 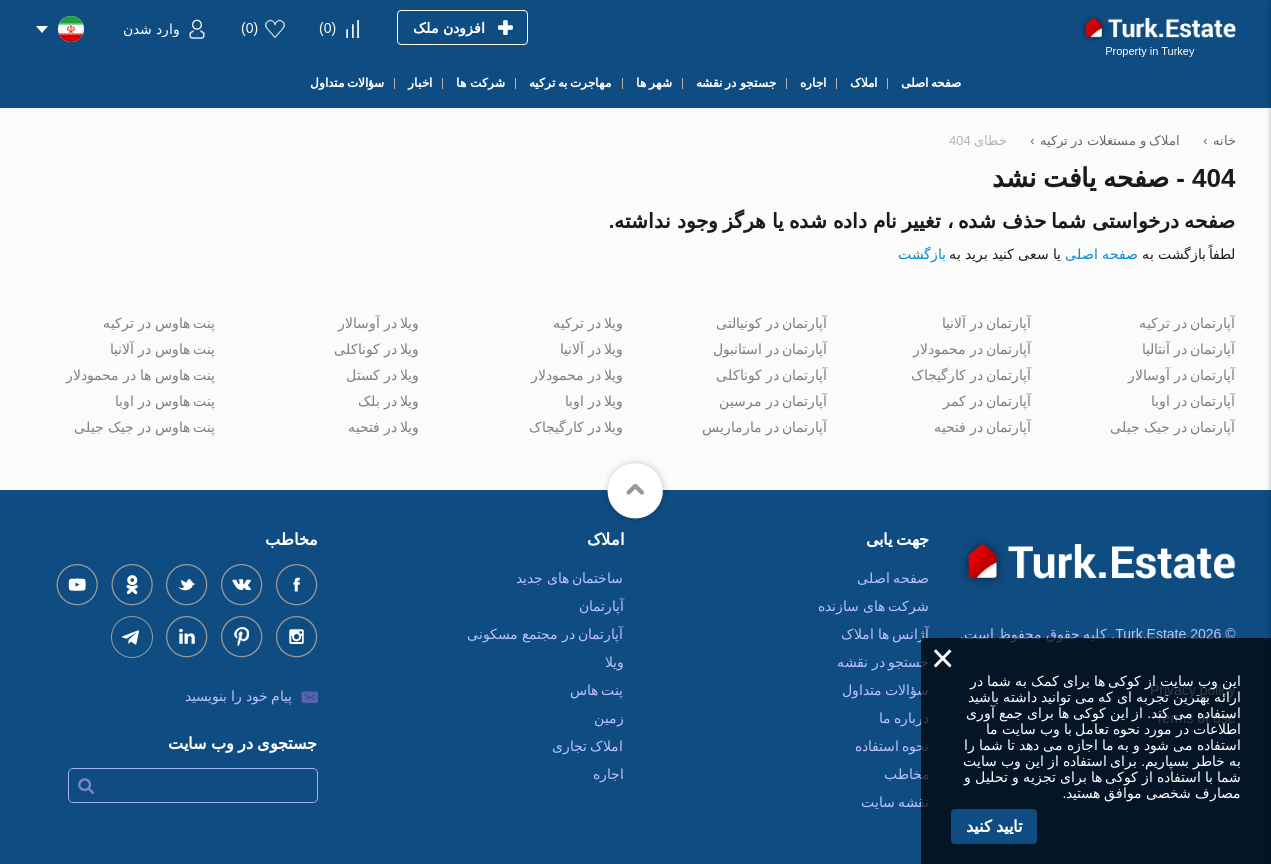 I want to click on اجاره, so click(x=608, y=774).